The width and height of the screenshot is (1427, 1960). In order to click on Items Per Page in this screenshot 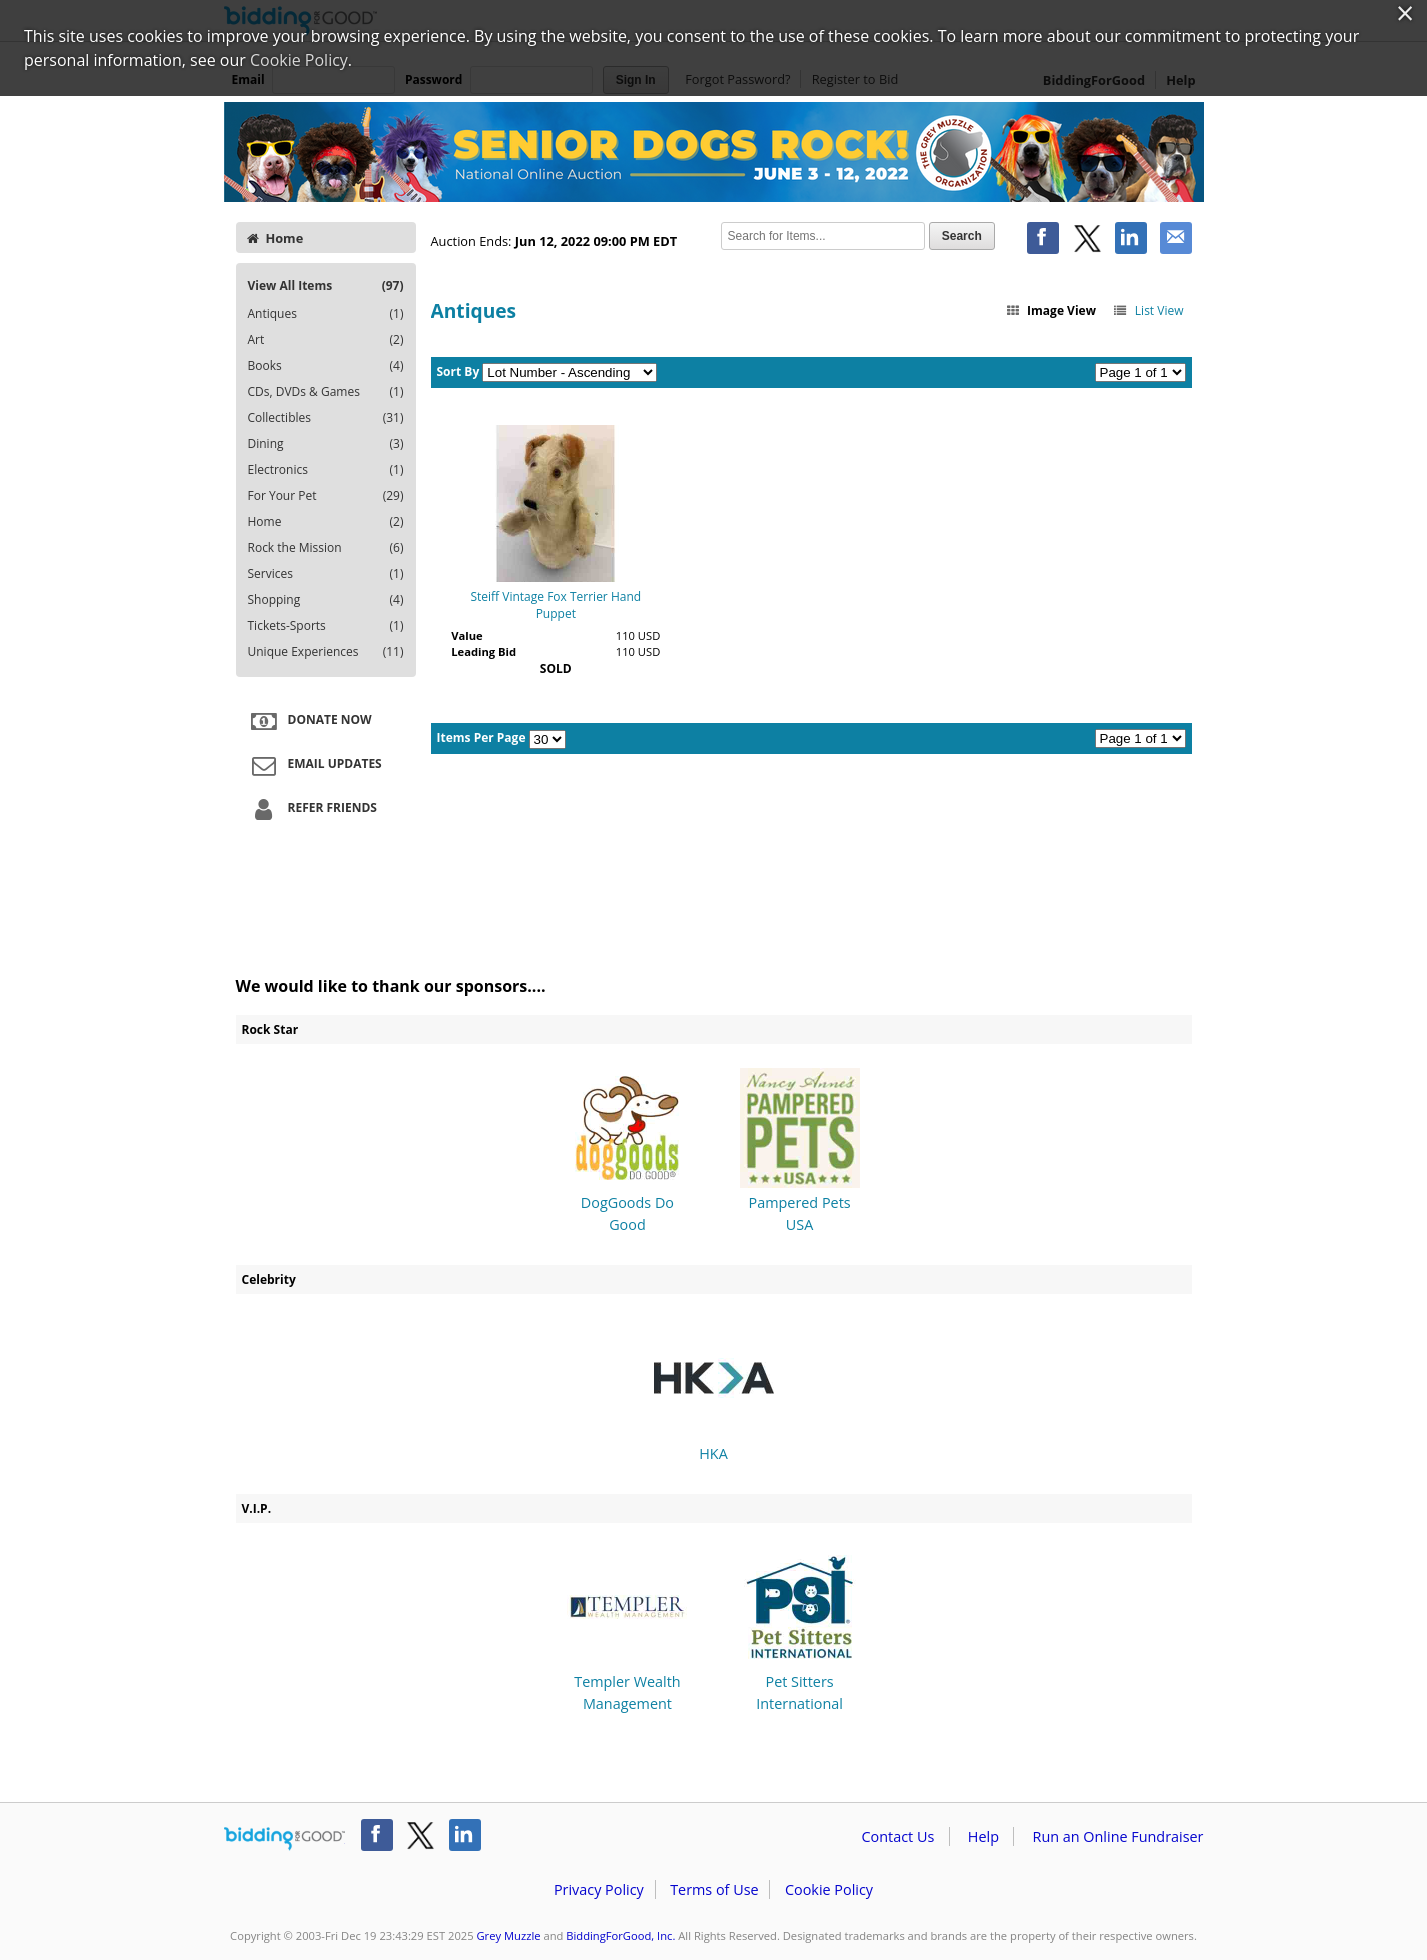, I will do `click(481, 737)`.